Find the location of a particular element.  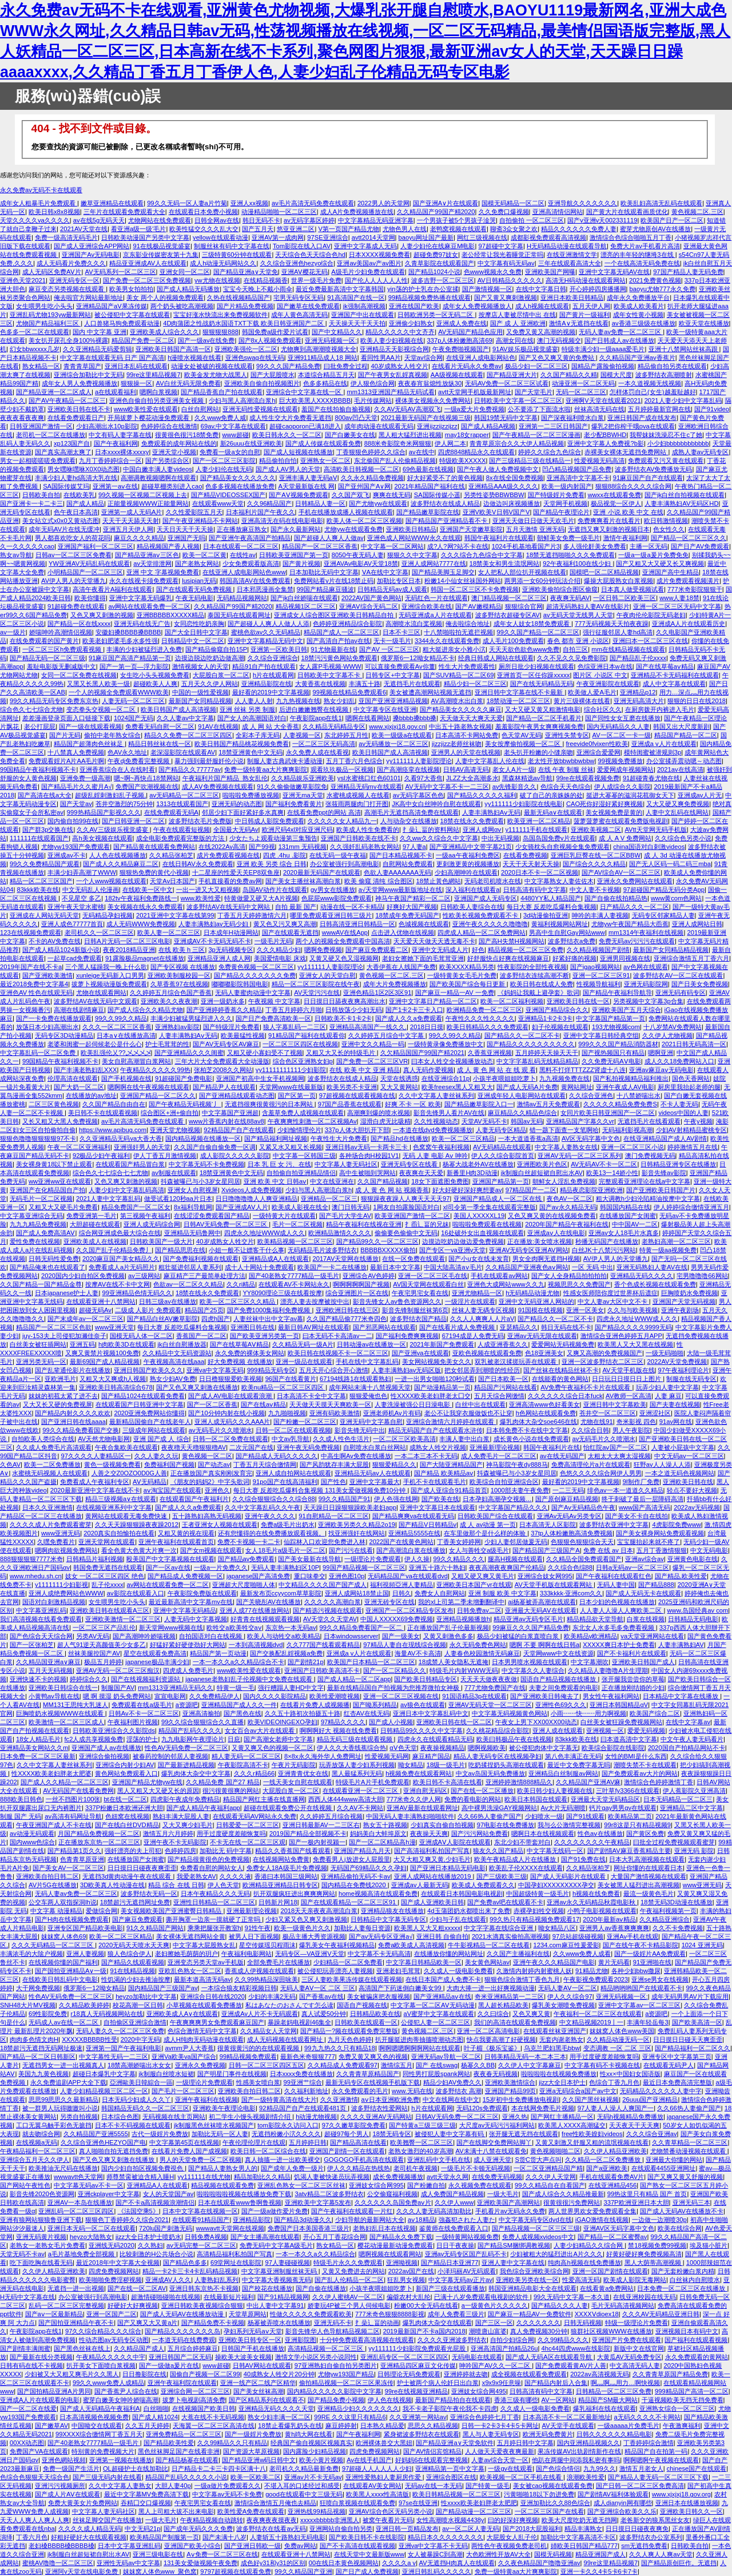

亚洲精品影院在线 is located at coordinates (266, 683).